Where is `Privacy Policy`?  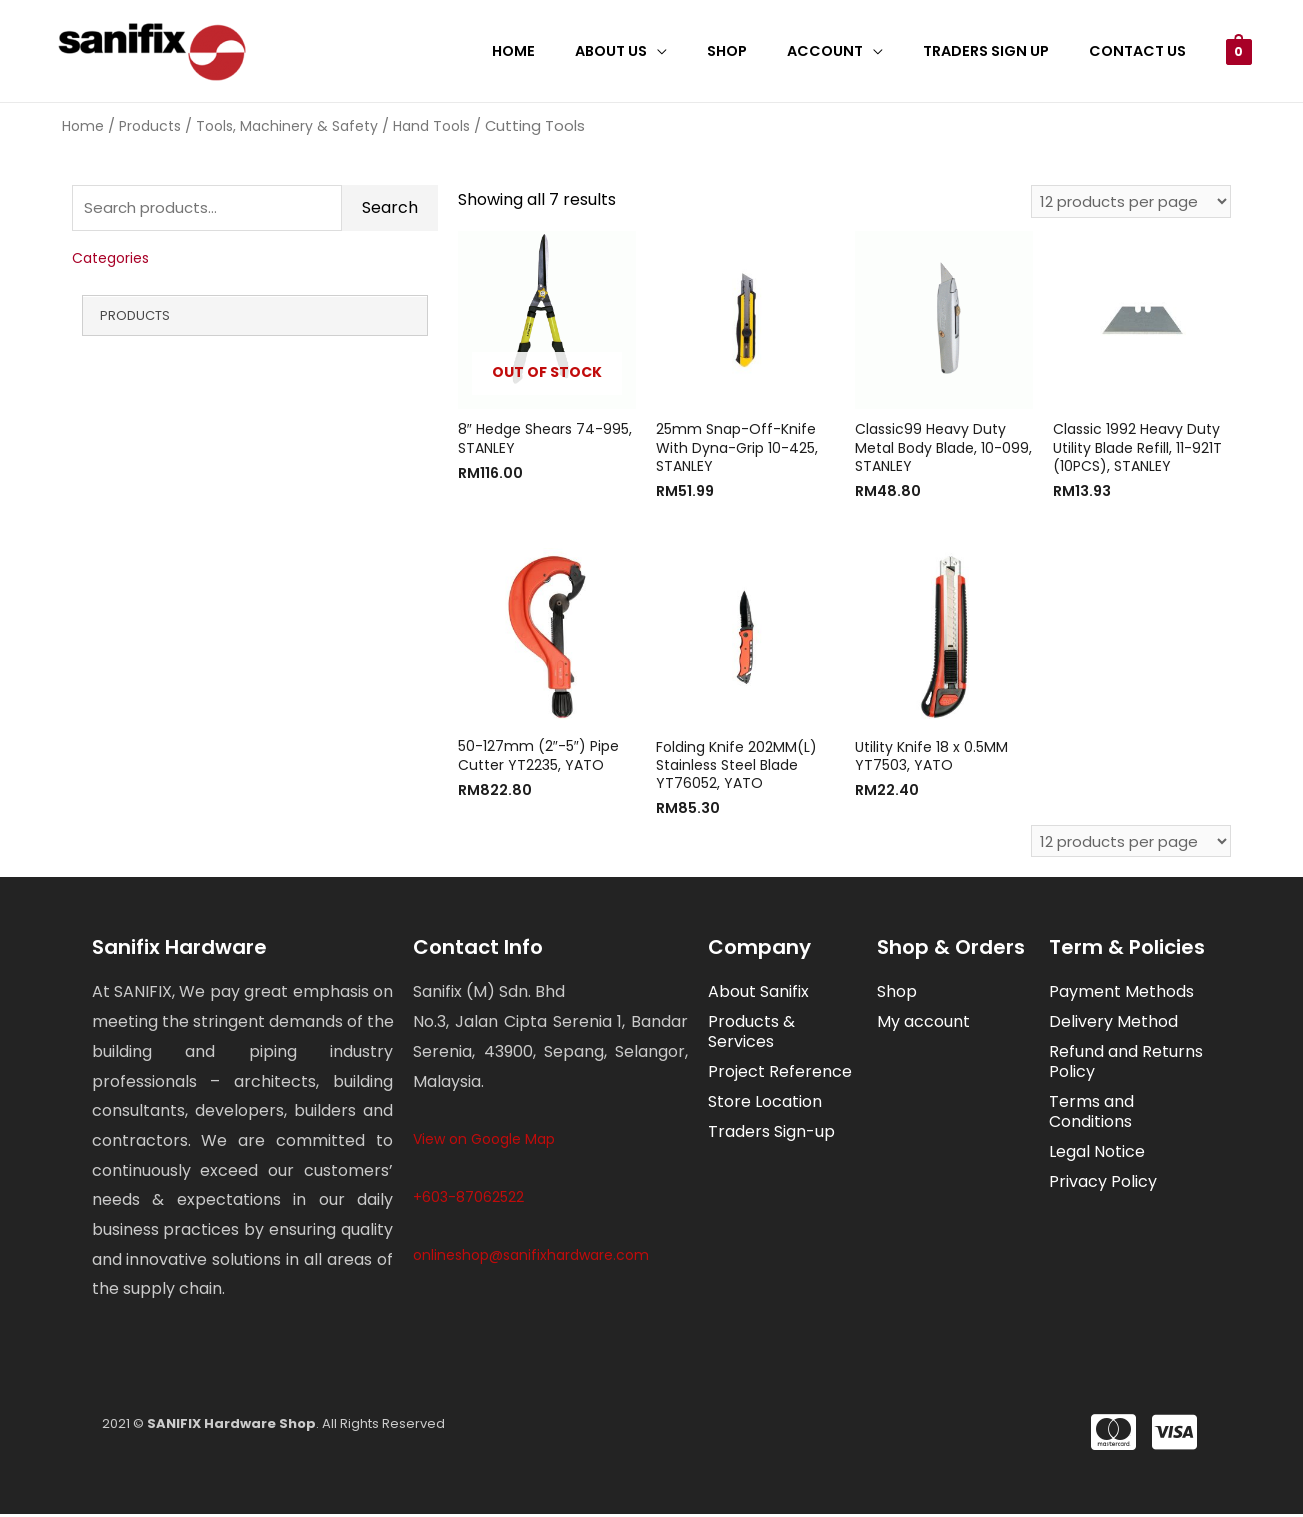 Privacy Policy is located at coordinates (1103, 1184).